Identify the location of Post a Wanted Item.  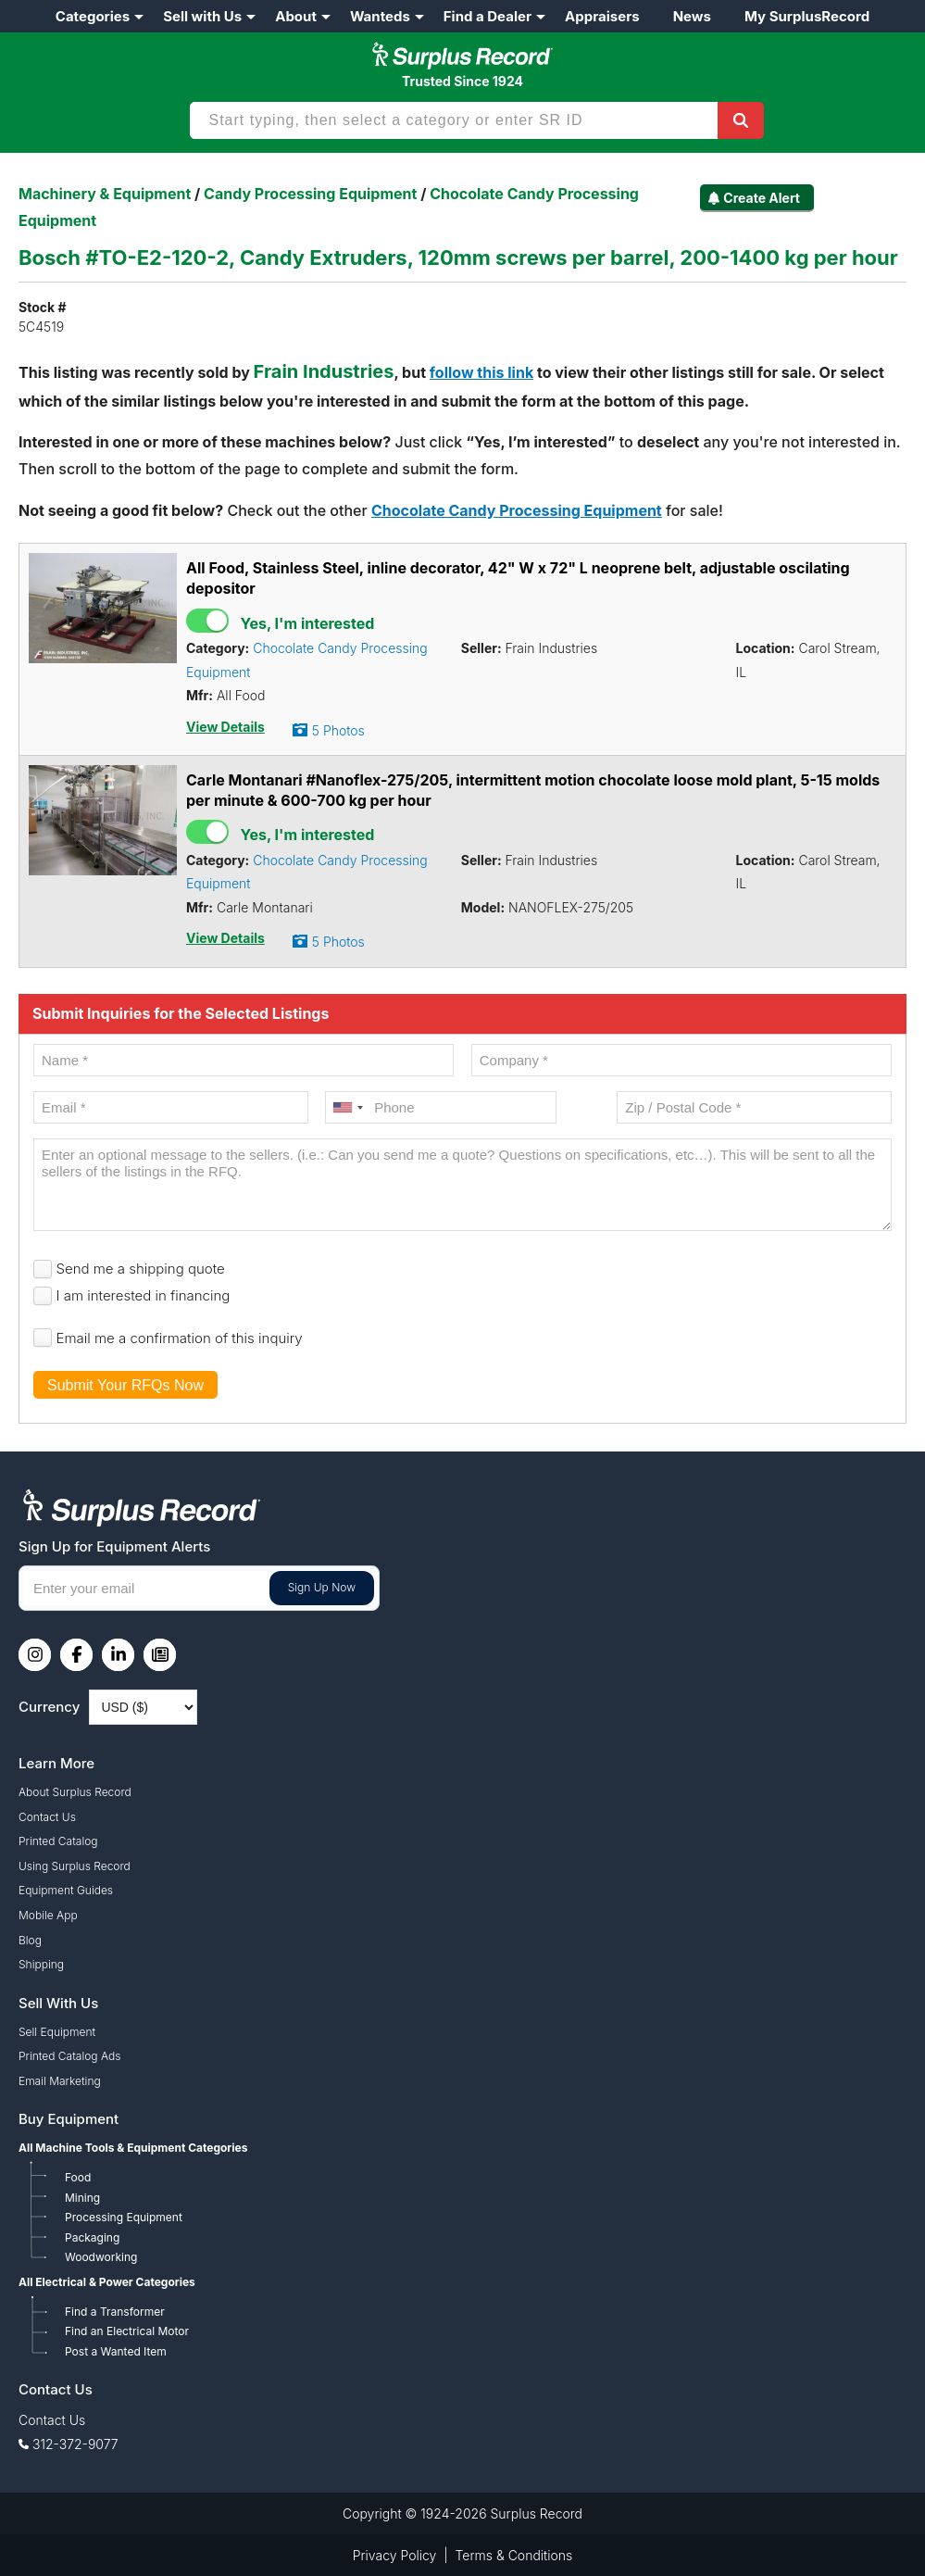
(116, 2351).